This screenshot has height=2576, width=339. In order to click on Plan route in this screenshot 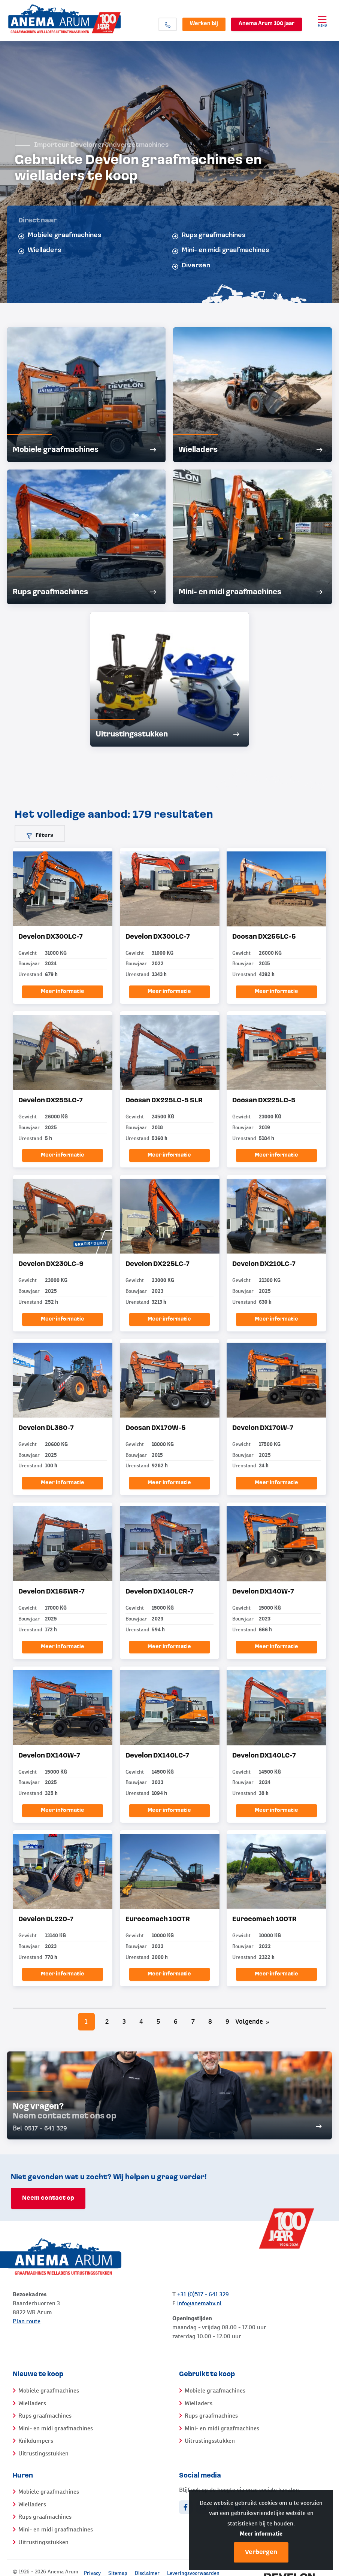, I will do `click(26, 2321)`.